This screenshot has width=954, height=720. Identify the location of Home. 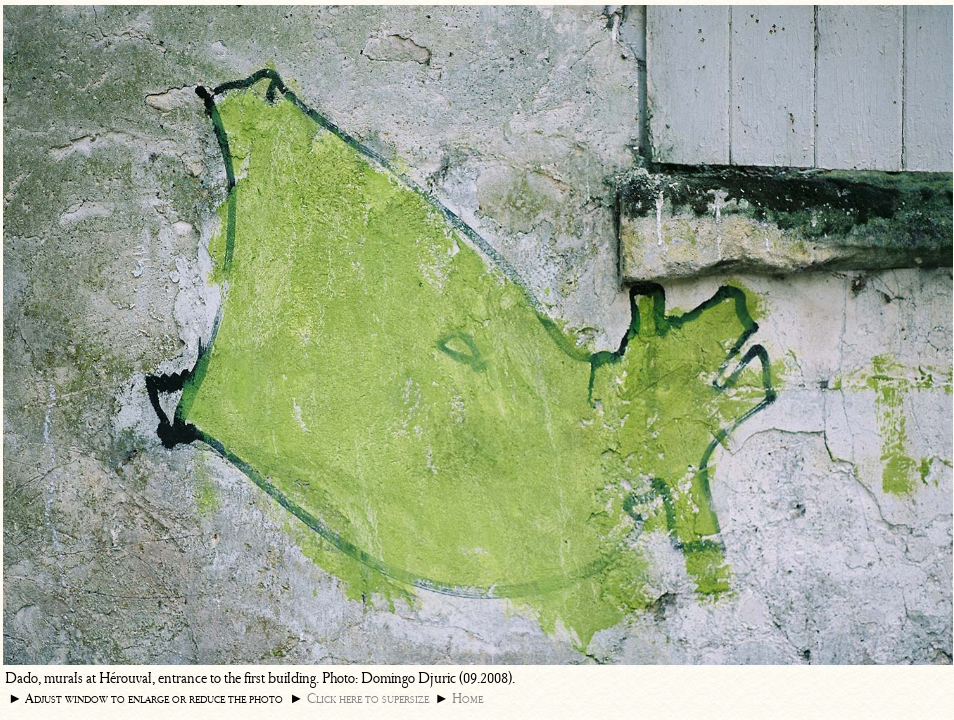
(467, 698).